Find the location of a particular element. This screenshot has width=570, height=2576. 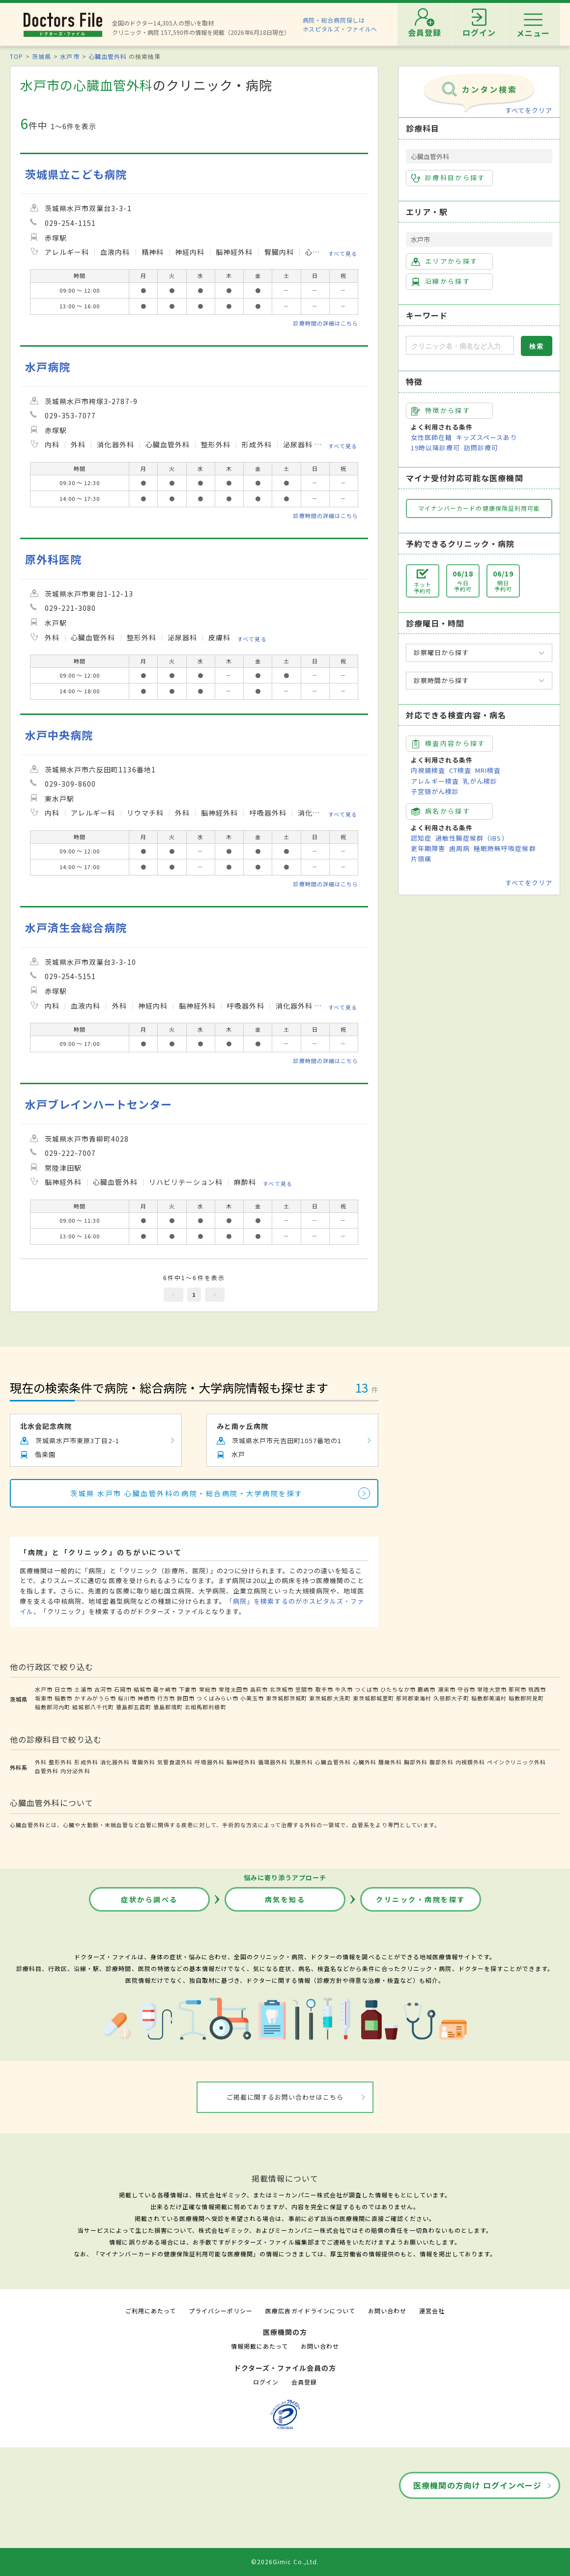

笠間市 is located at coordinates (304, 1689).